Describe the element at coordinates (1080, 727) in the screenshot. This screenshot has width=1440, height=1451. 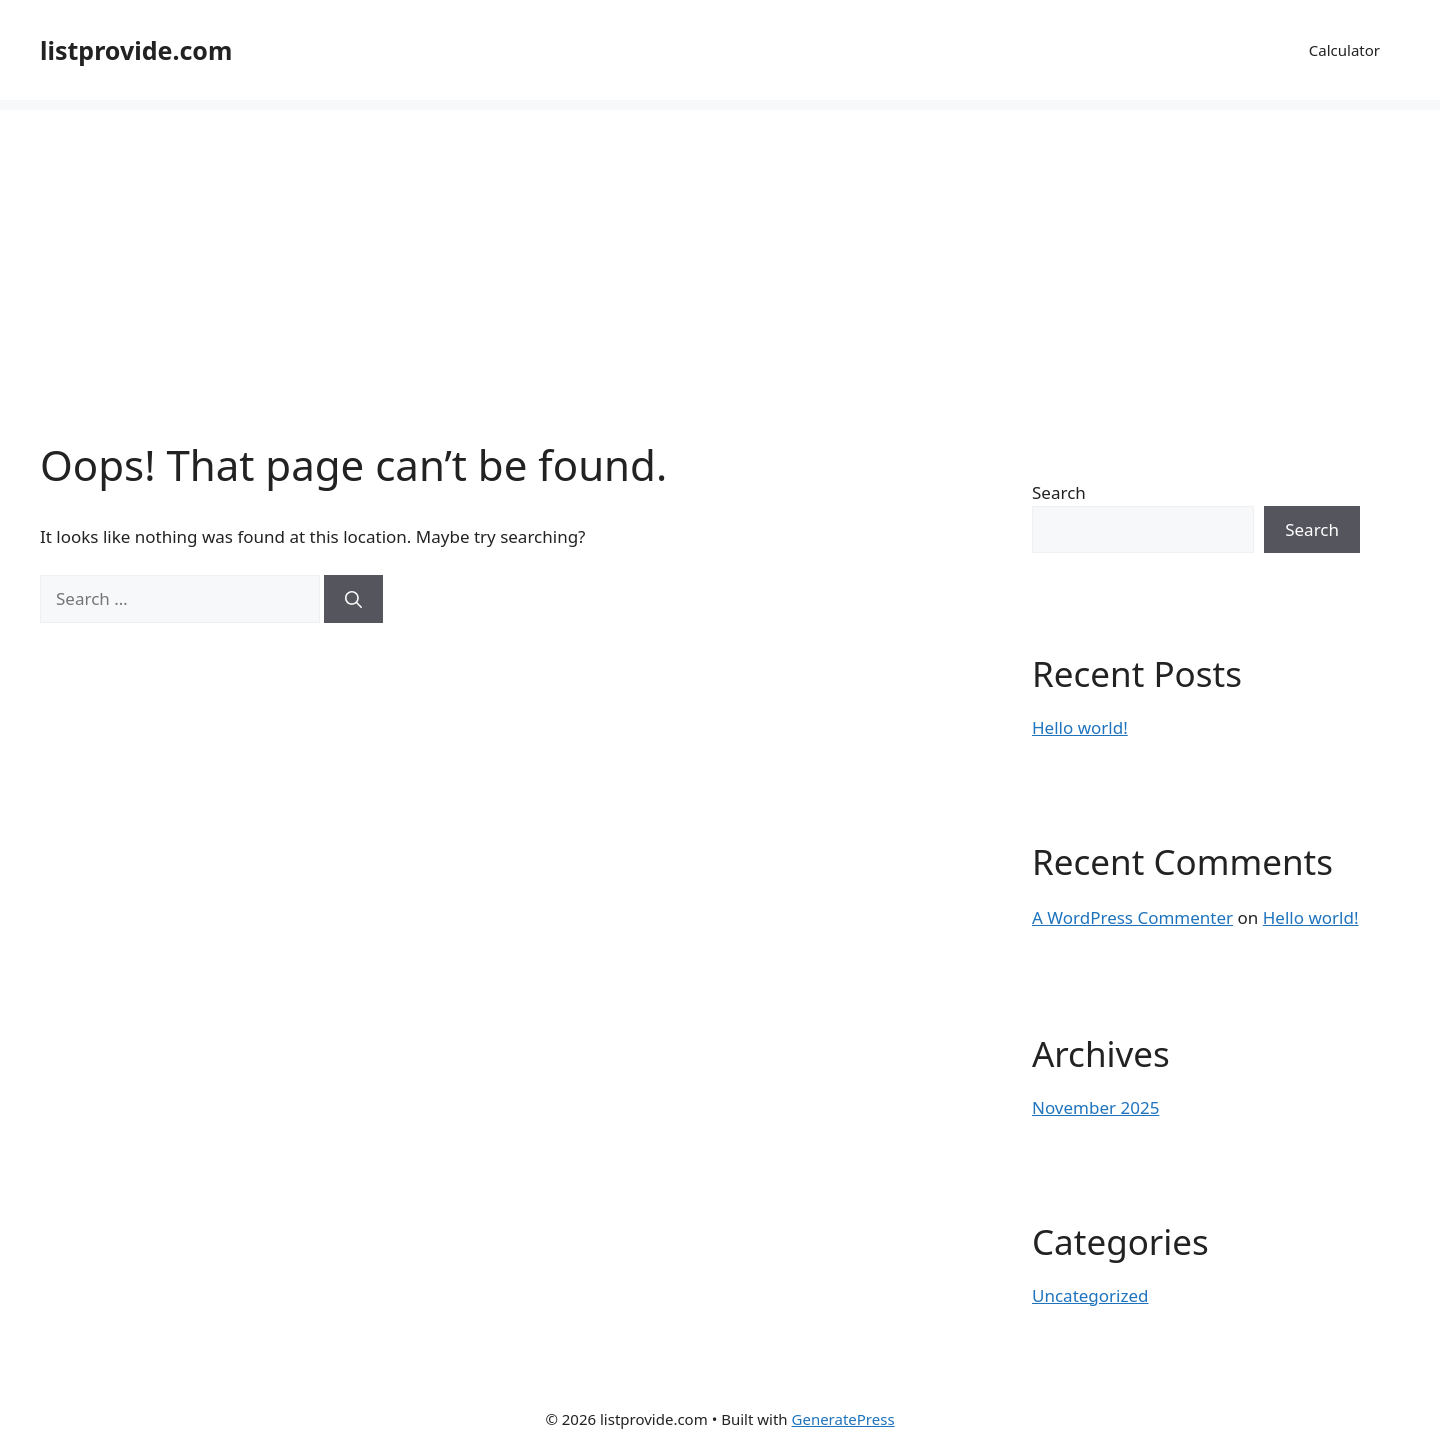
I see `Hello world!` at that location.